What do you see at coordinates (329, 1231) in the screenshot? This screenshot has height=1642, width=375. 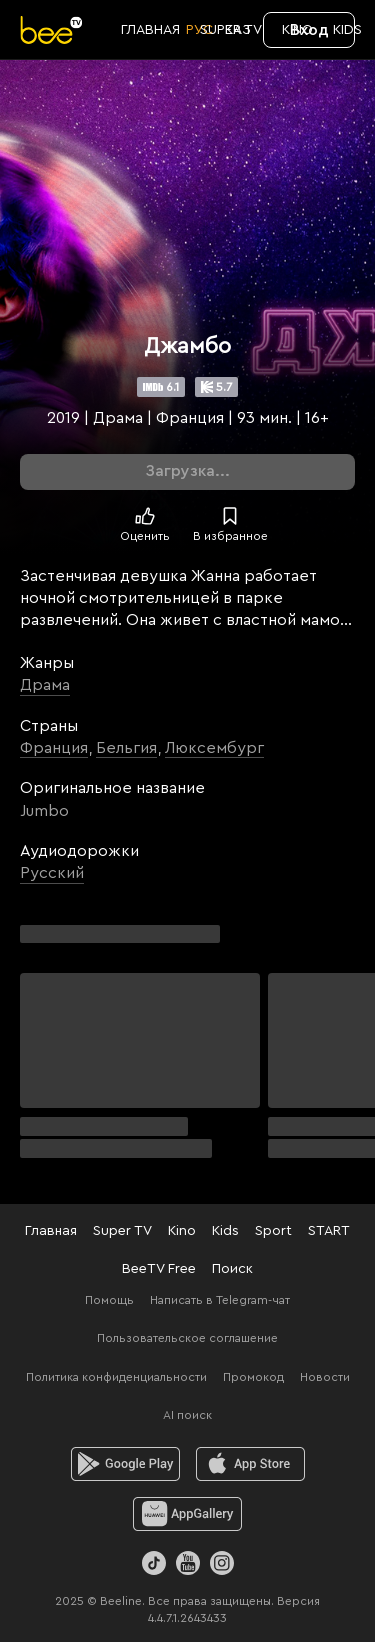 I see `START` at bounding box center [329, 1231].